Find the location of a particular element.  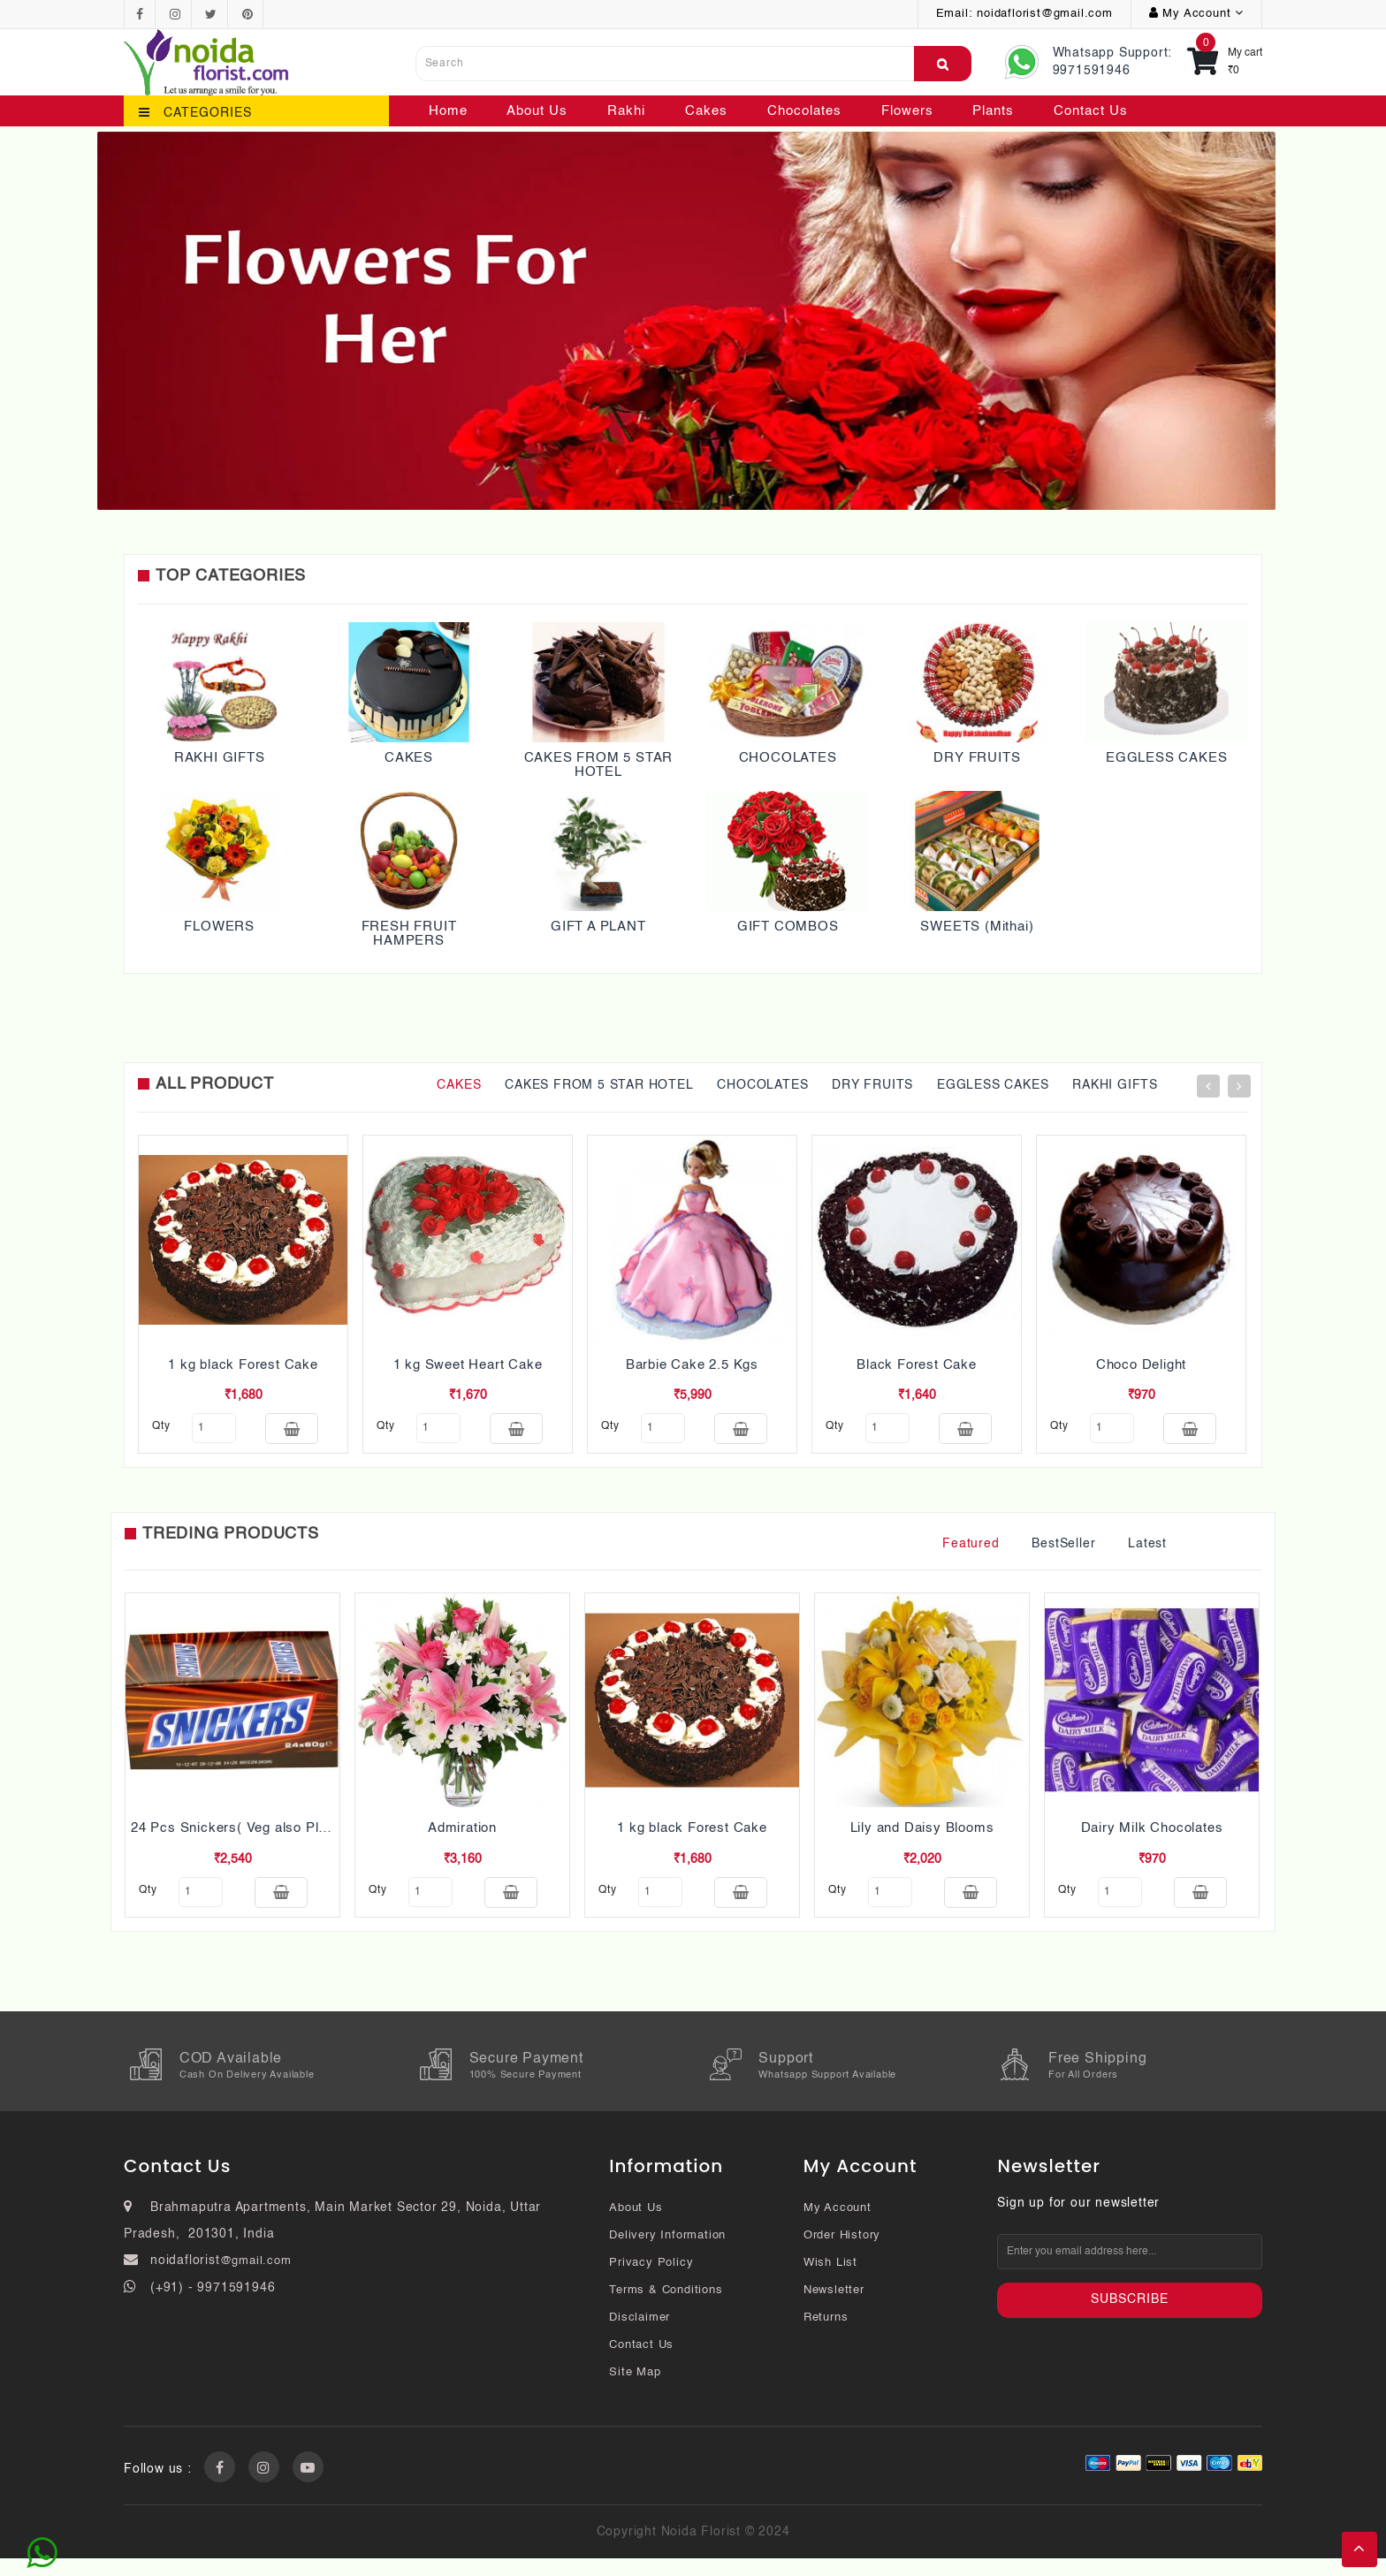

Cakes is located at coordinates (706, 111).